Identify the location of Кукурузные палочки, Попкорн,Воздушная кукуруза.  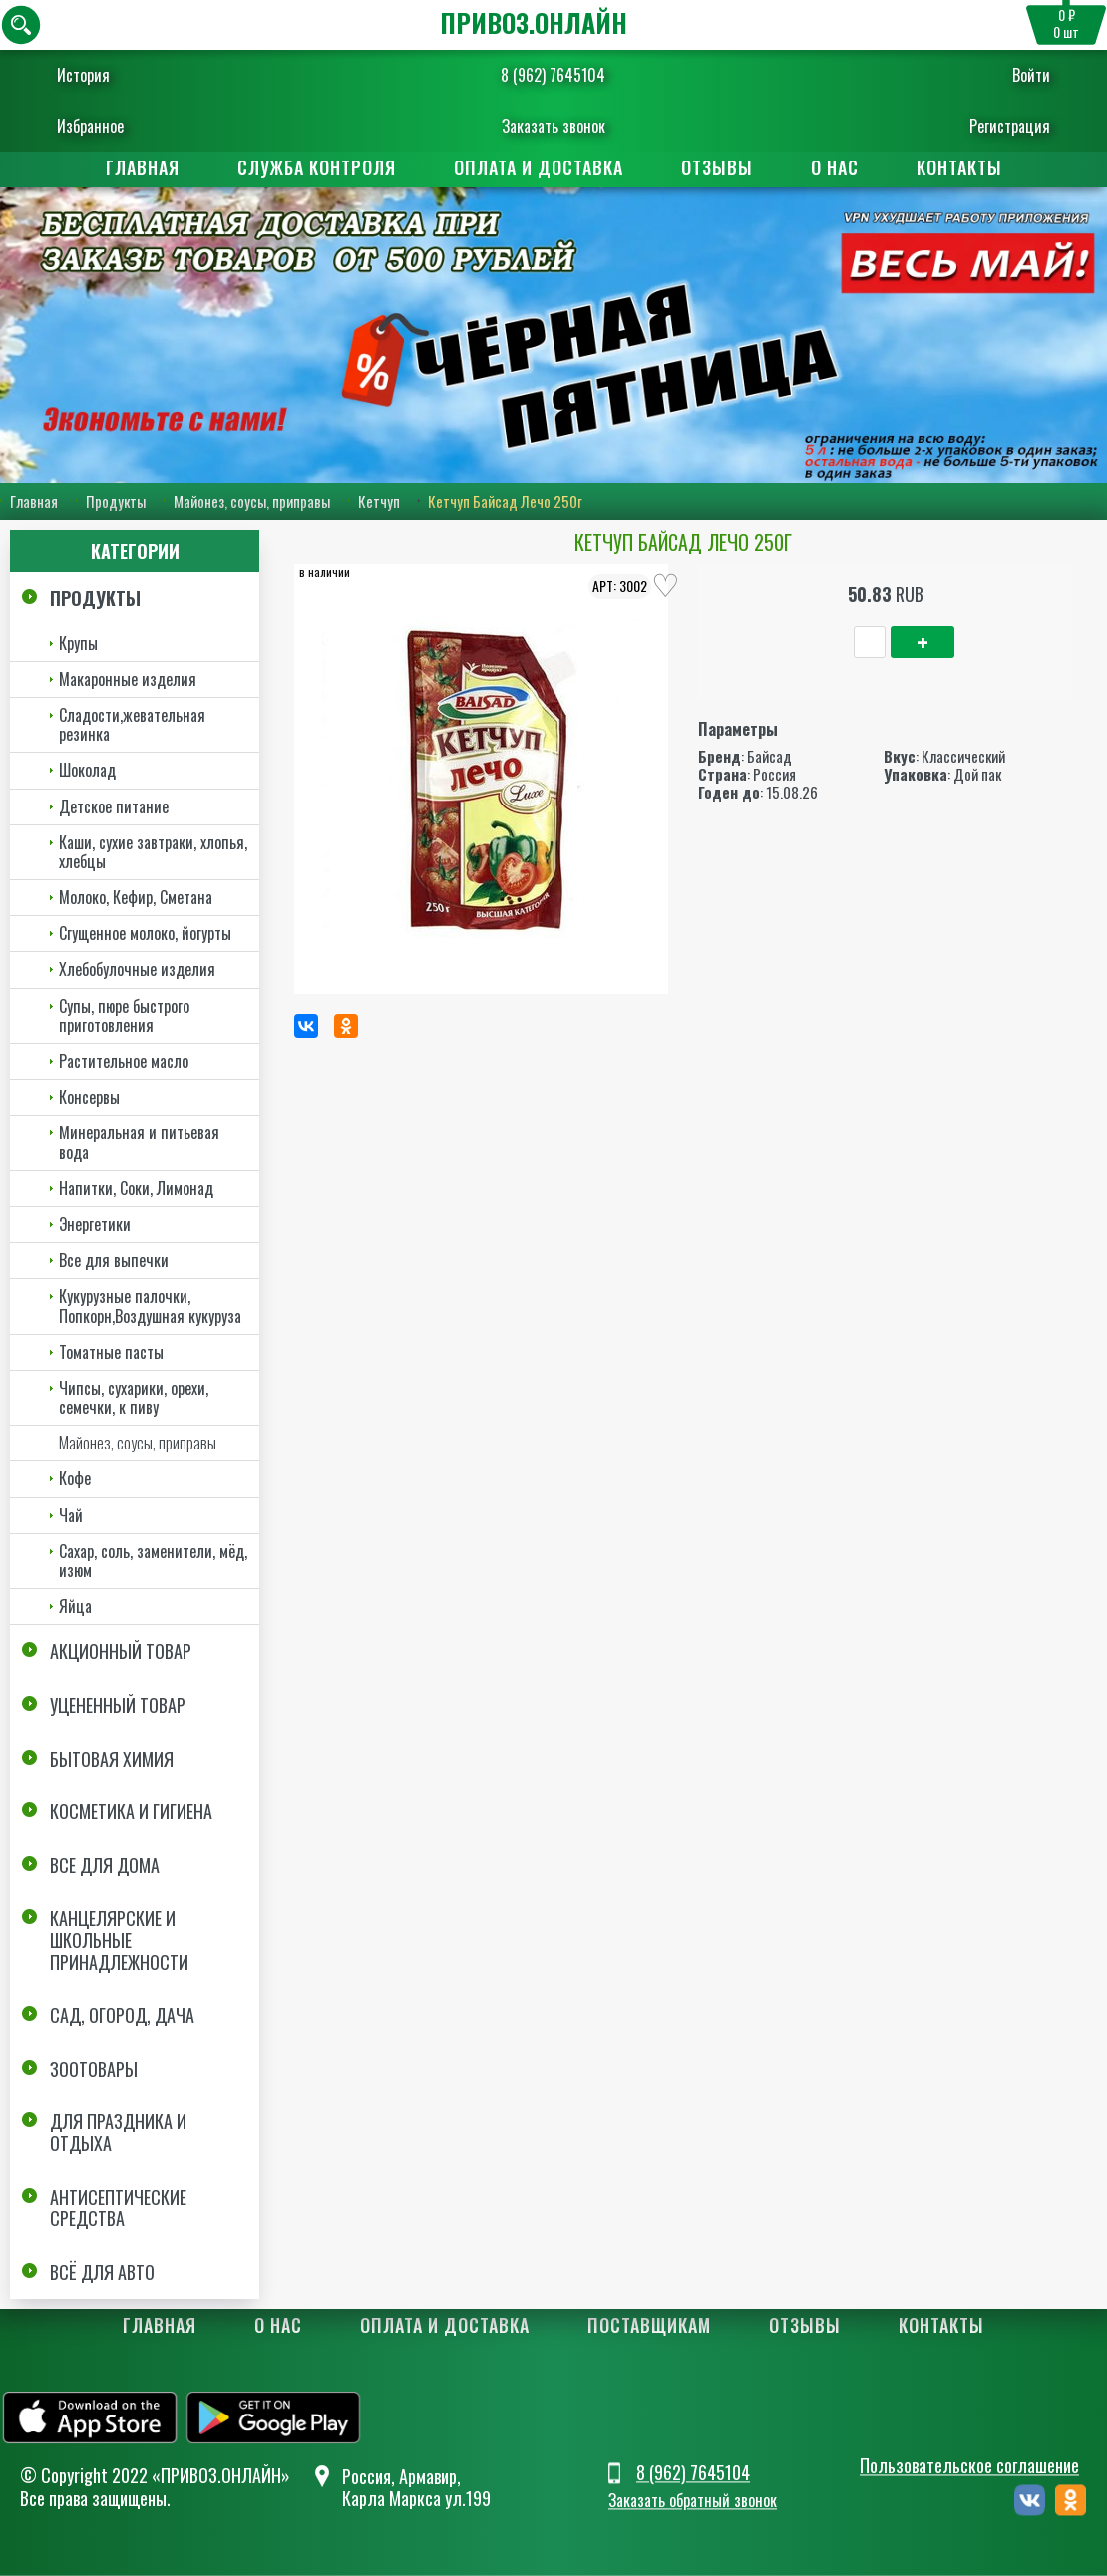
(150, 1305).